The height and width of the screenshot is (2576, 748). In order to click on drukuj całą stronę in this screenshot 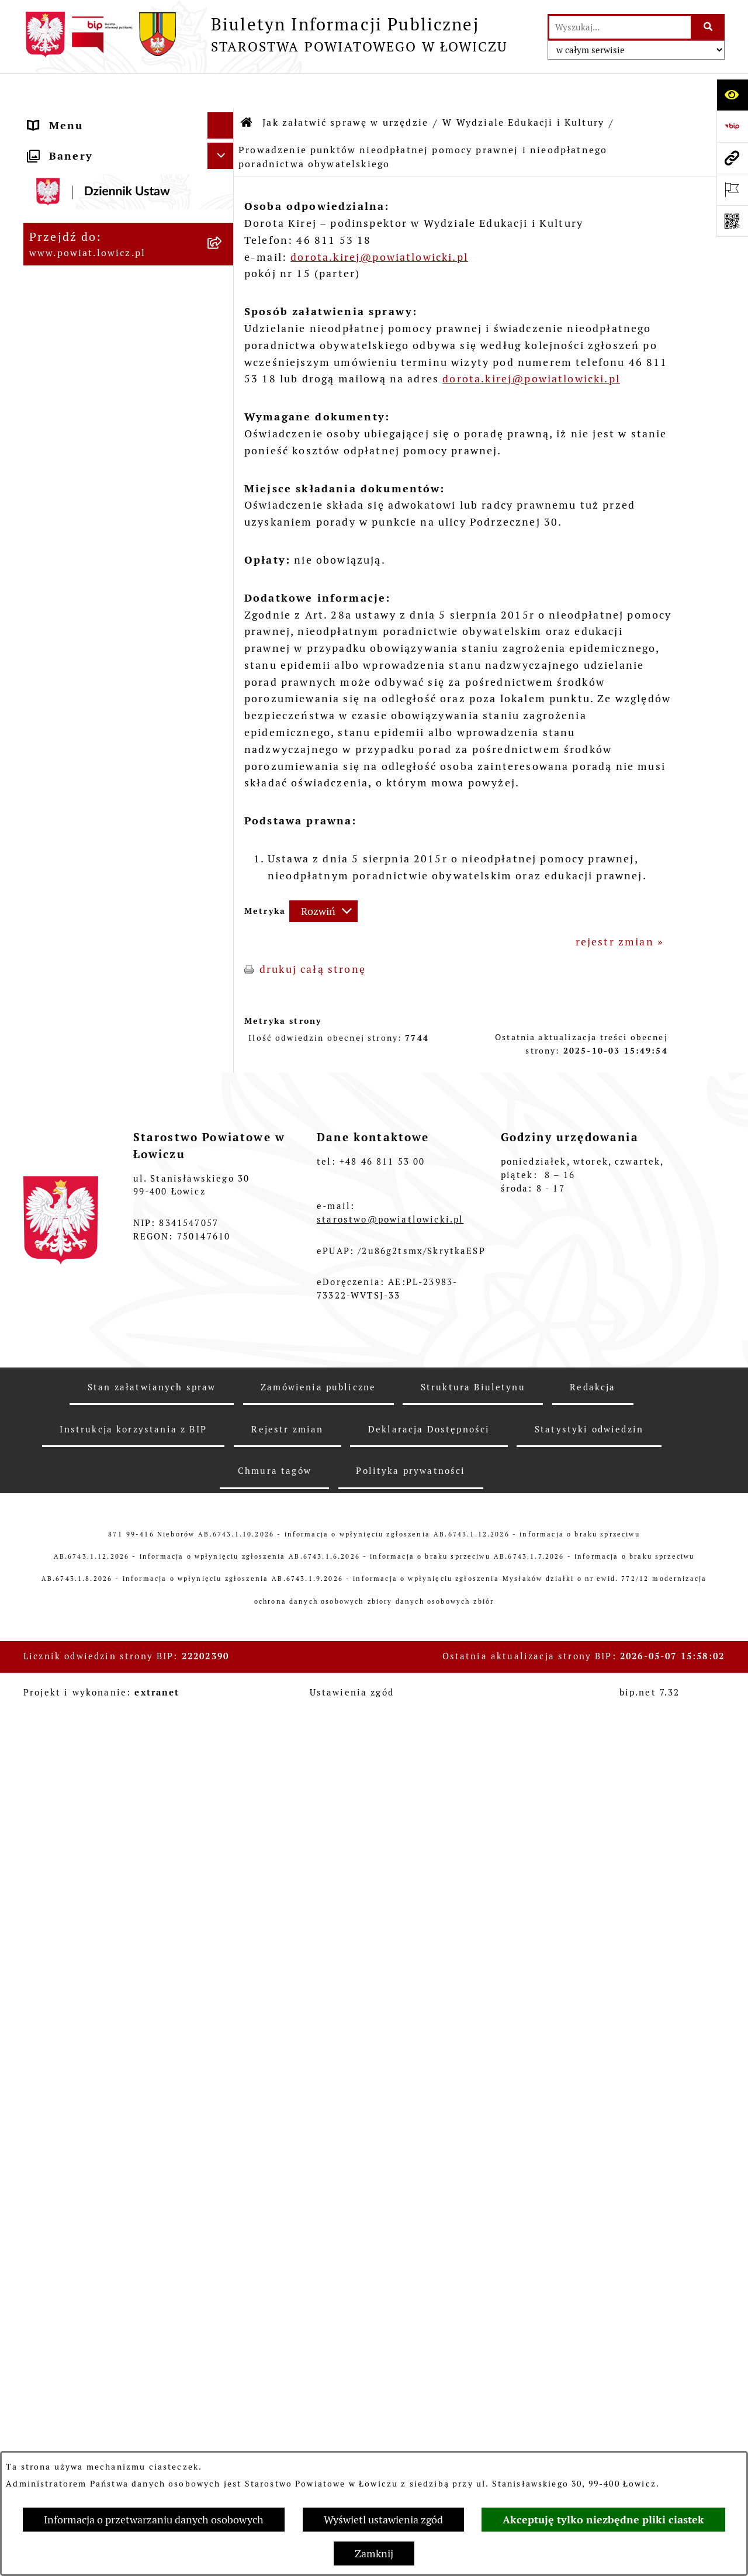, I will do `click(312, 934)`.